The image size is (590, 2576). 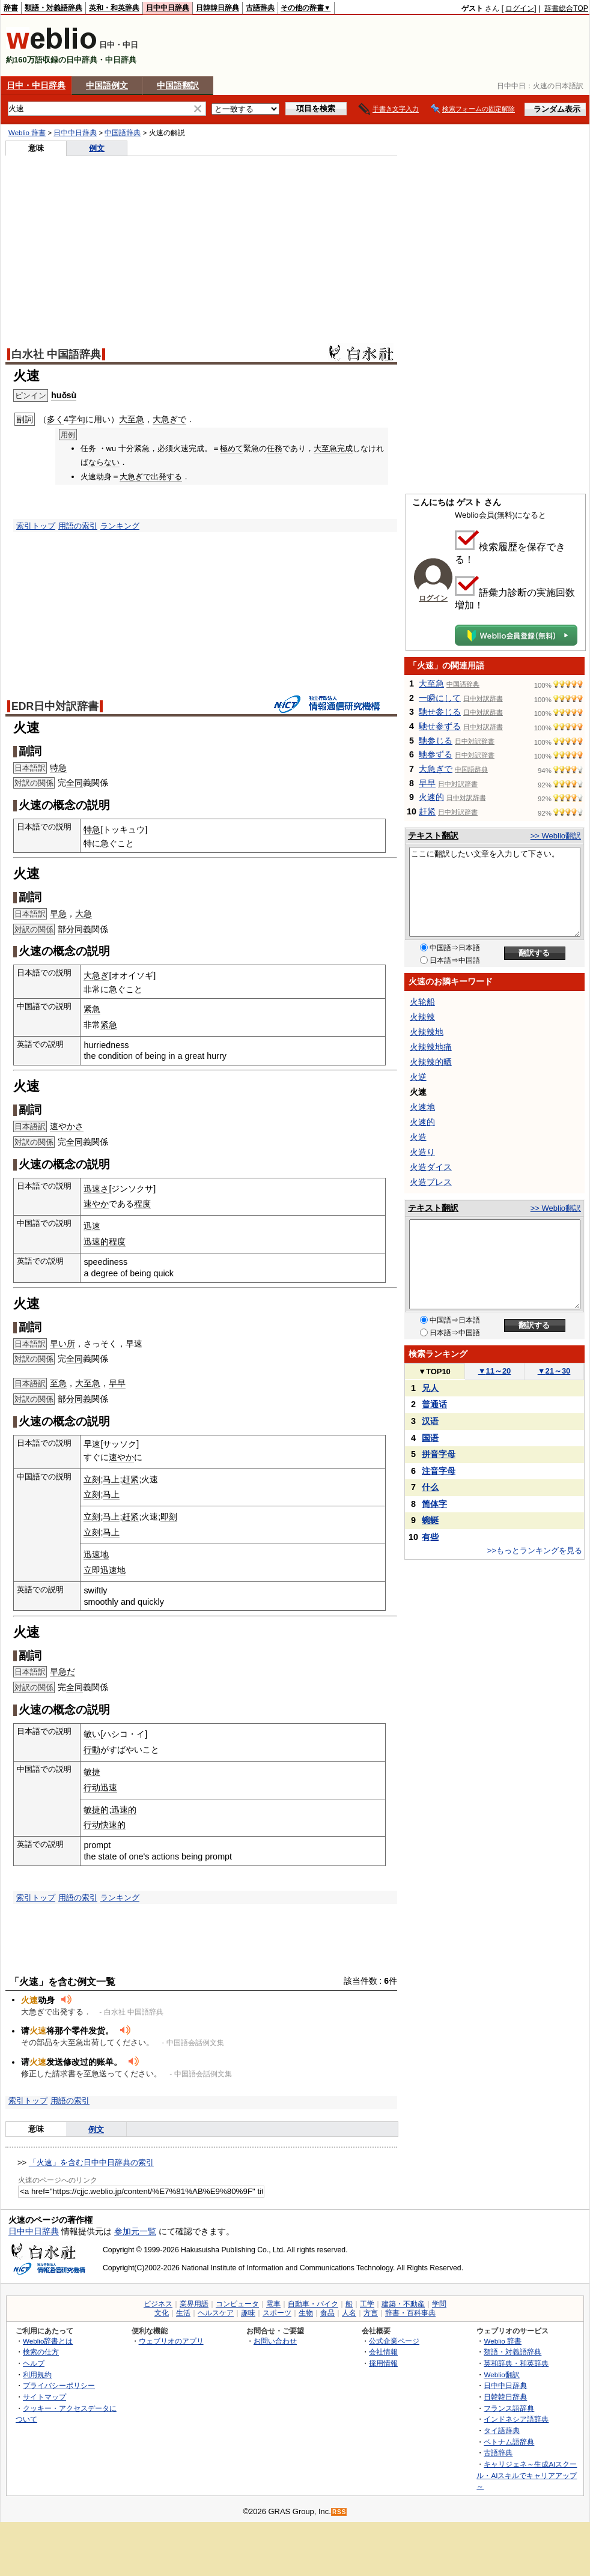 What do you see at coordinates (92, 1570) in the screenshot?
I see `立即` at bounding box center [92, 1570].